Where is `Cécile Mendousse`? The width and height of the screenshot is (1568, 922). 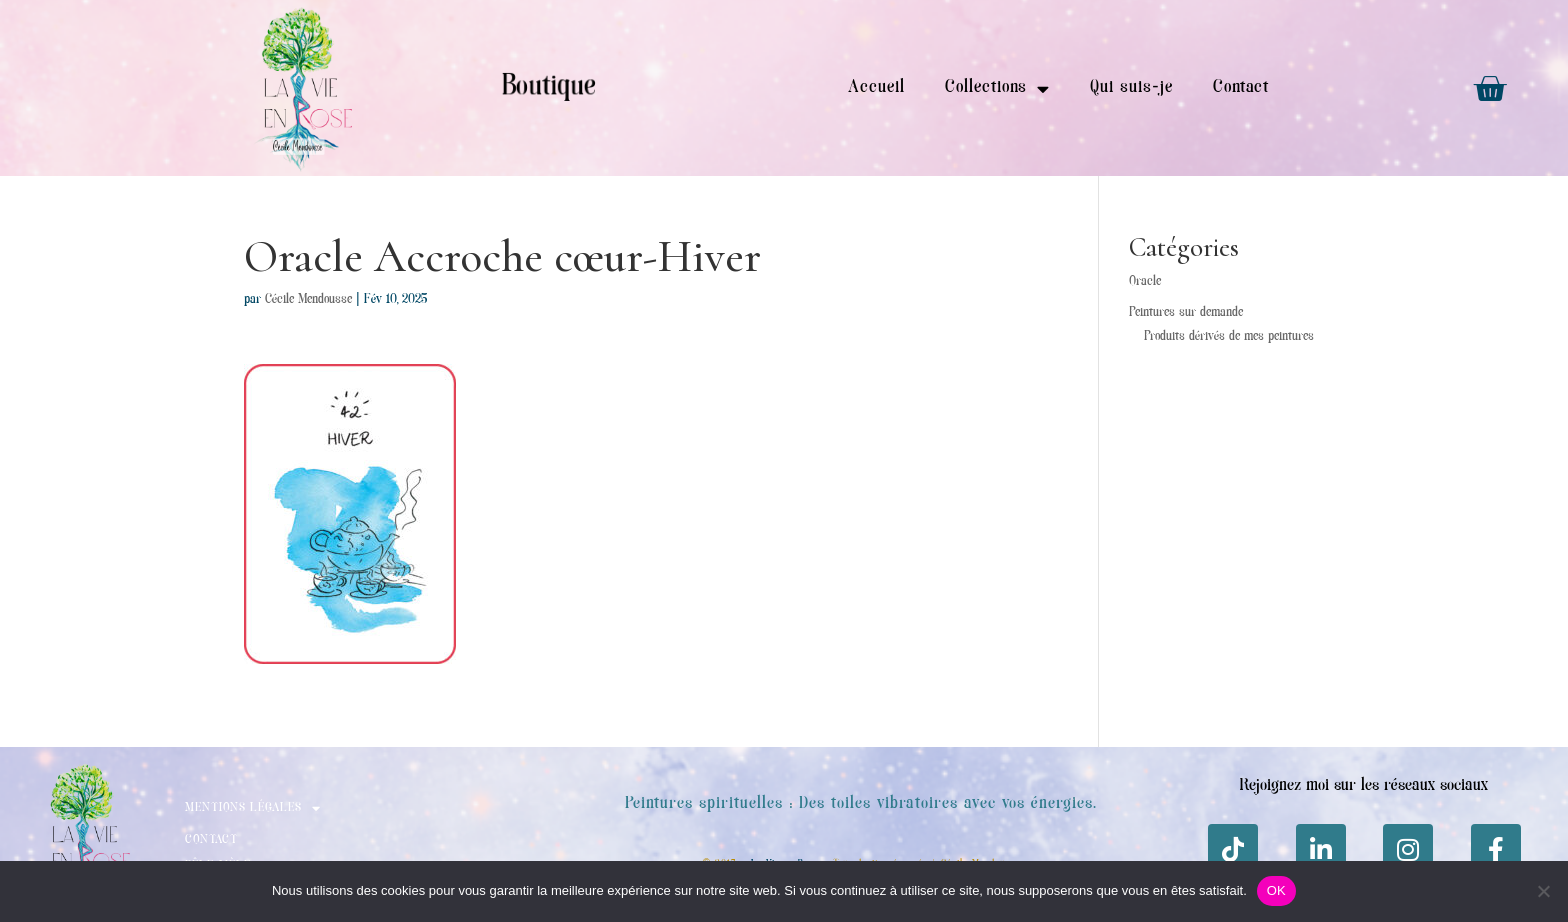
Cécile Mendousse is located at coordinates (308, 300).